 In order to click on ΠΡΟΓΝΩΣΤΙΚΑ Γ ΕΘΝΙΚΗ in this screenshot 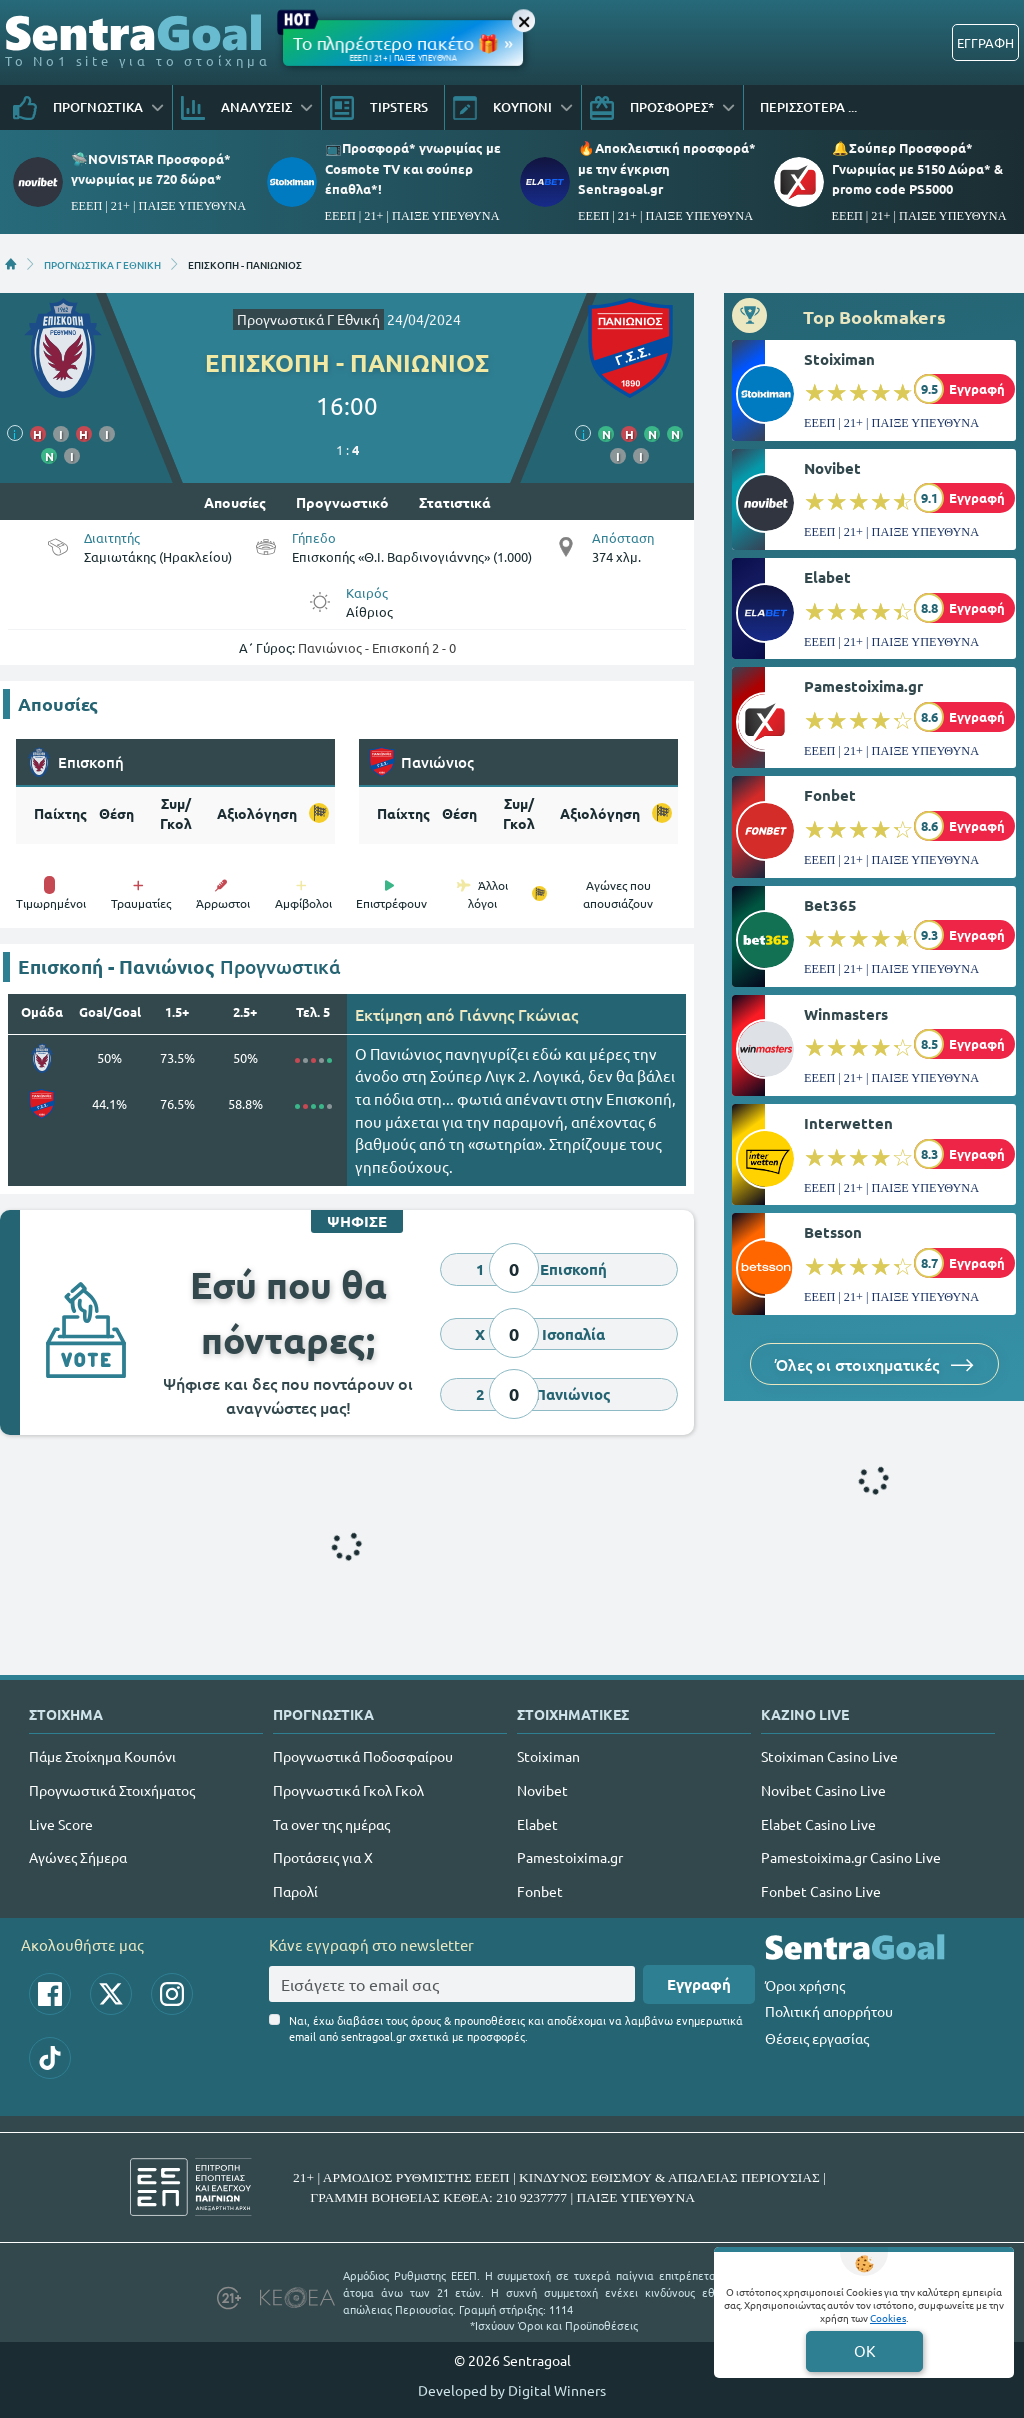, I will do `click(102, 264)`.